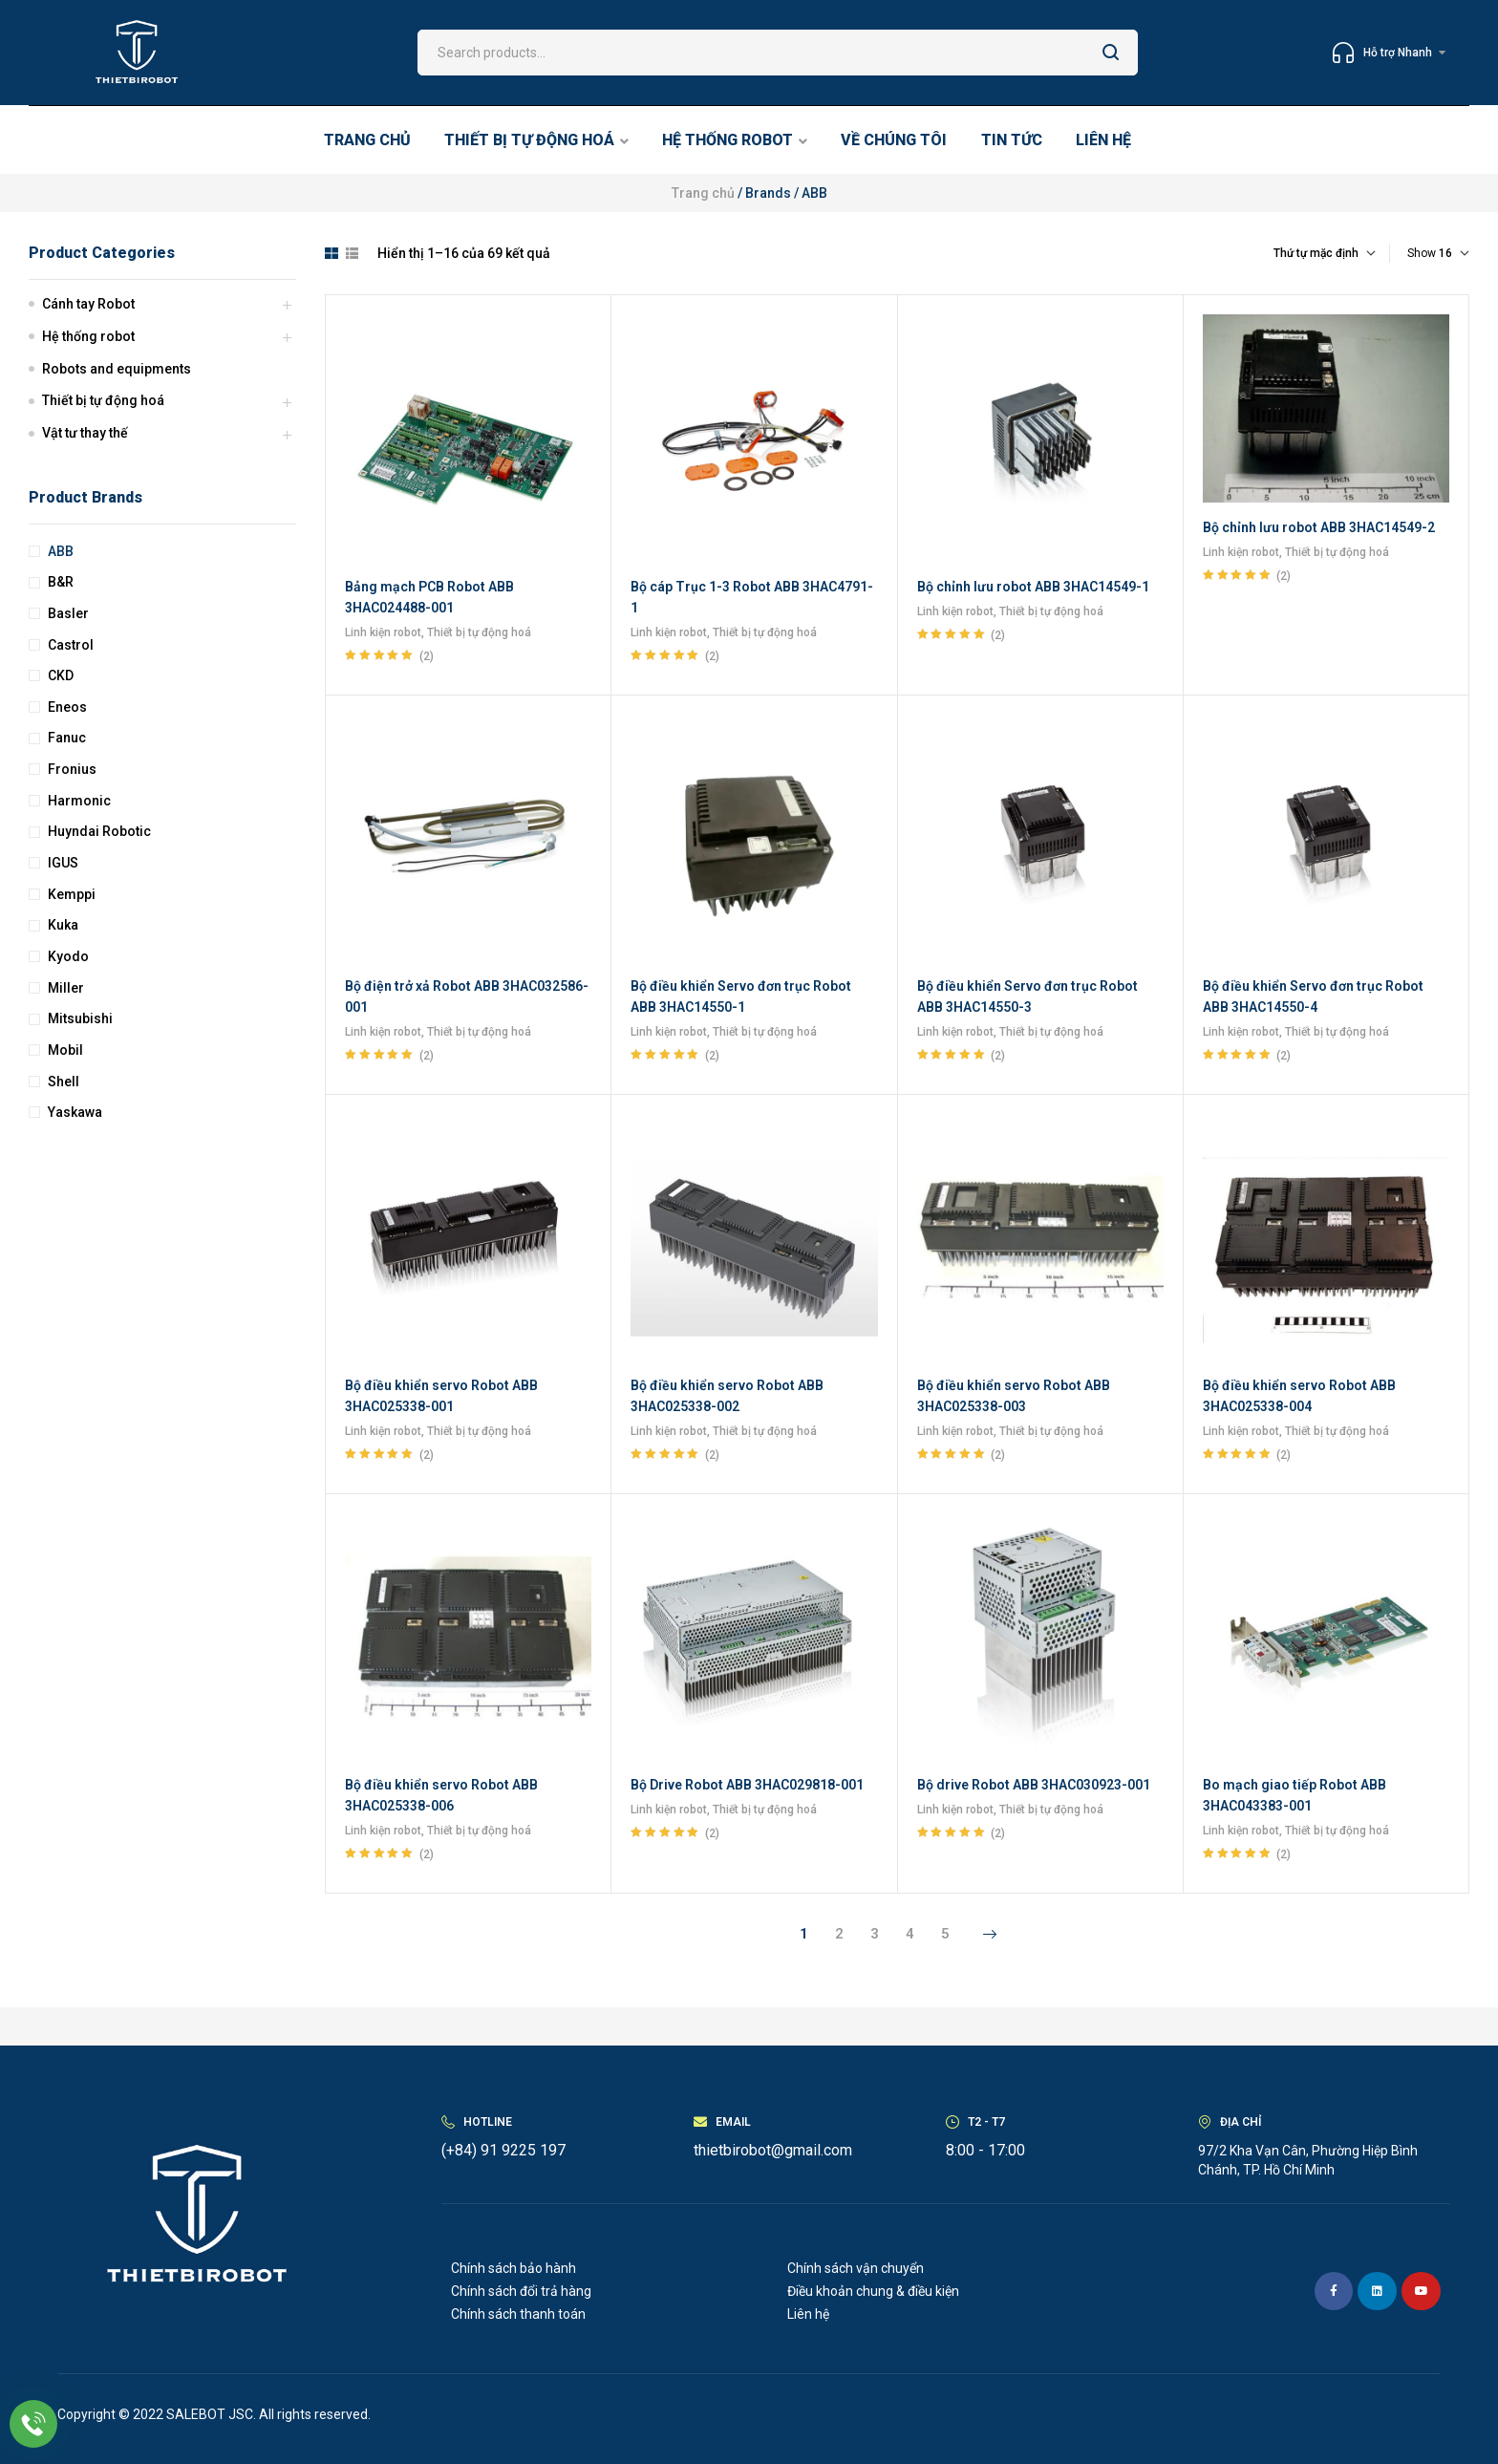 This screenshot has height=2464, width=1498. What do you see at coordinates (65, 1050) in the screenshot?
I see `Mobil` at bounding box center [65, 1050].